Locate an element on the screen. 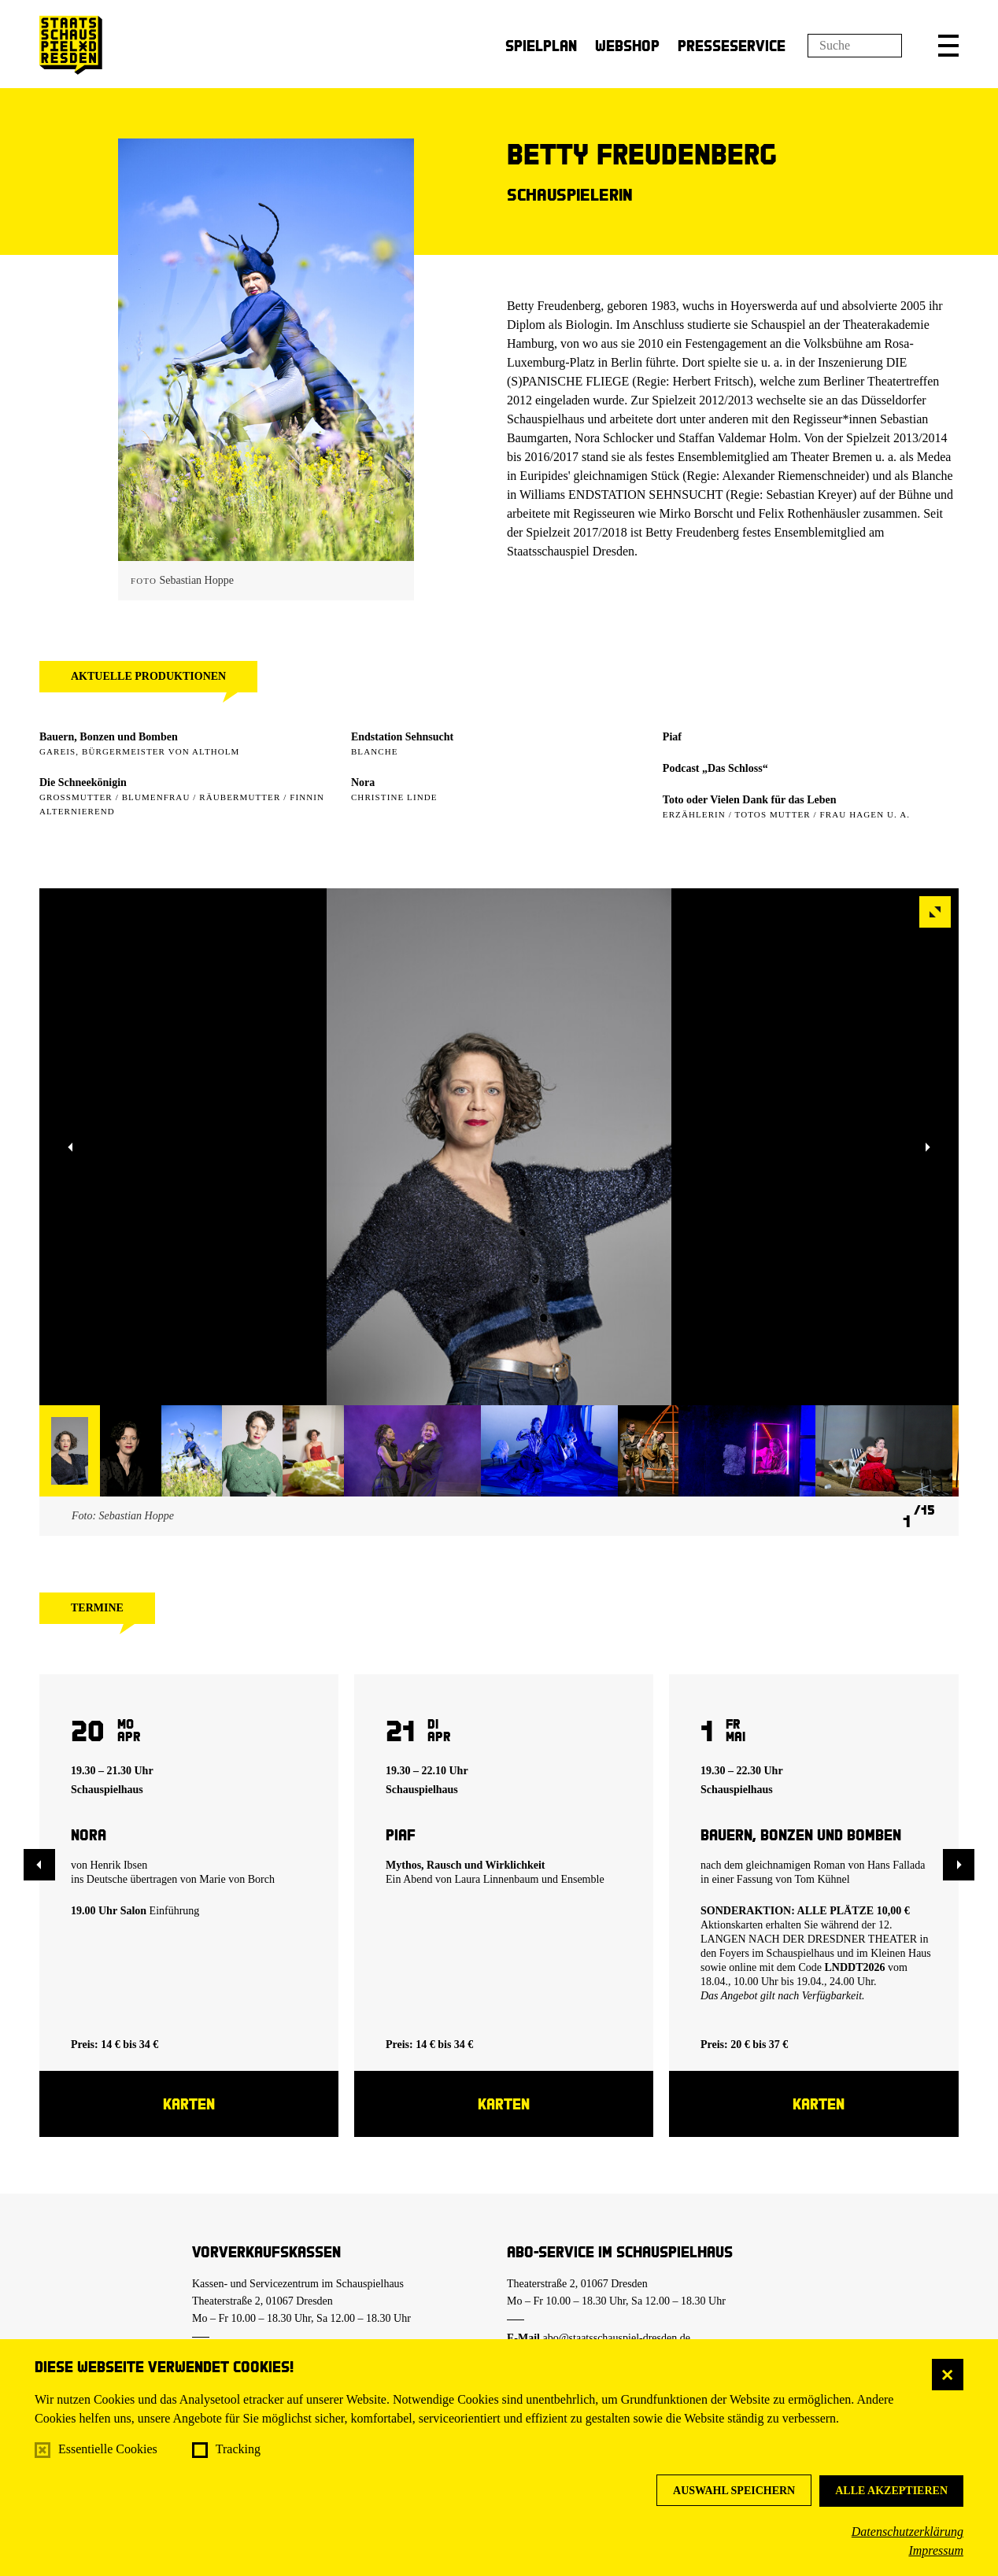 The height and width of the screenshot is (2576, 998). Presseservice is located at coordinates (731, 45).